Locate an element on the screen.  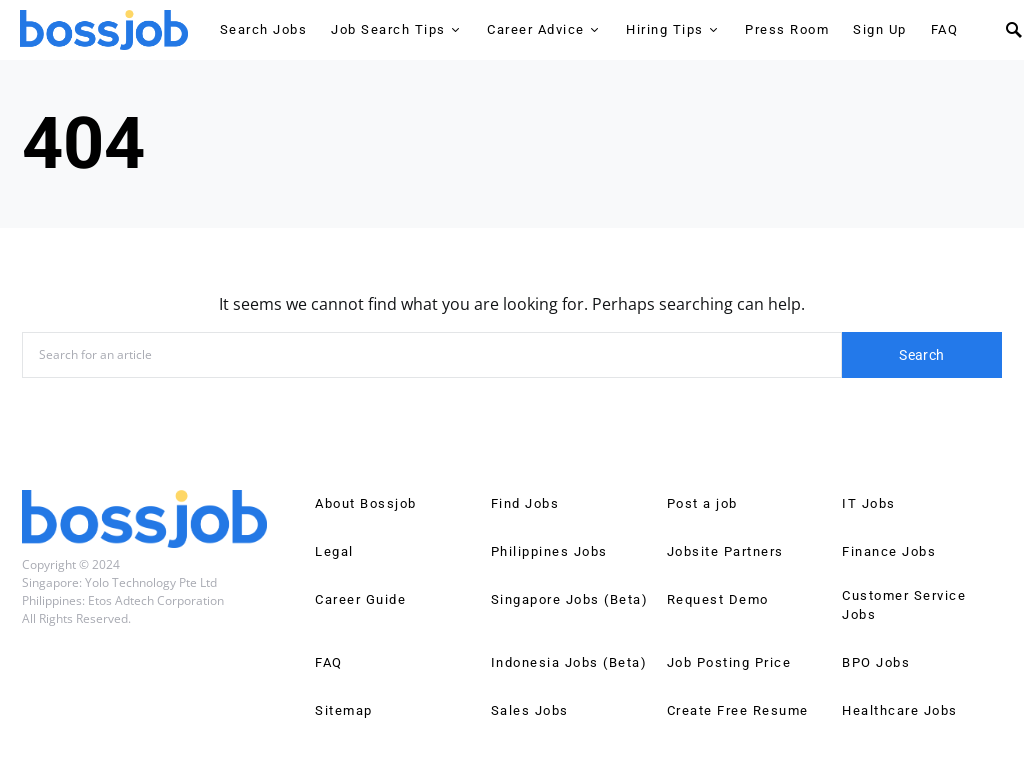
Finance Jobs is located at coordinates (889, 551).